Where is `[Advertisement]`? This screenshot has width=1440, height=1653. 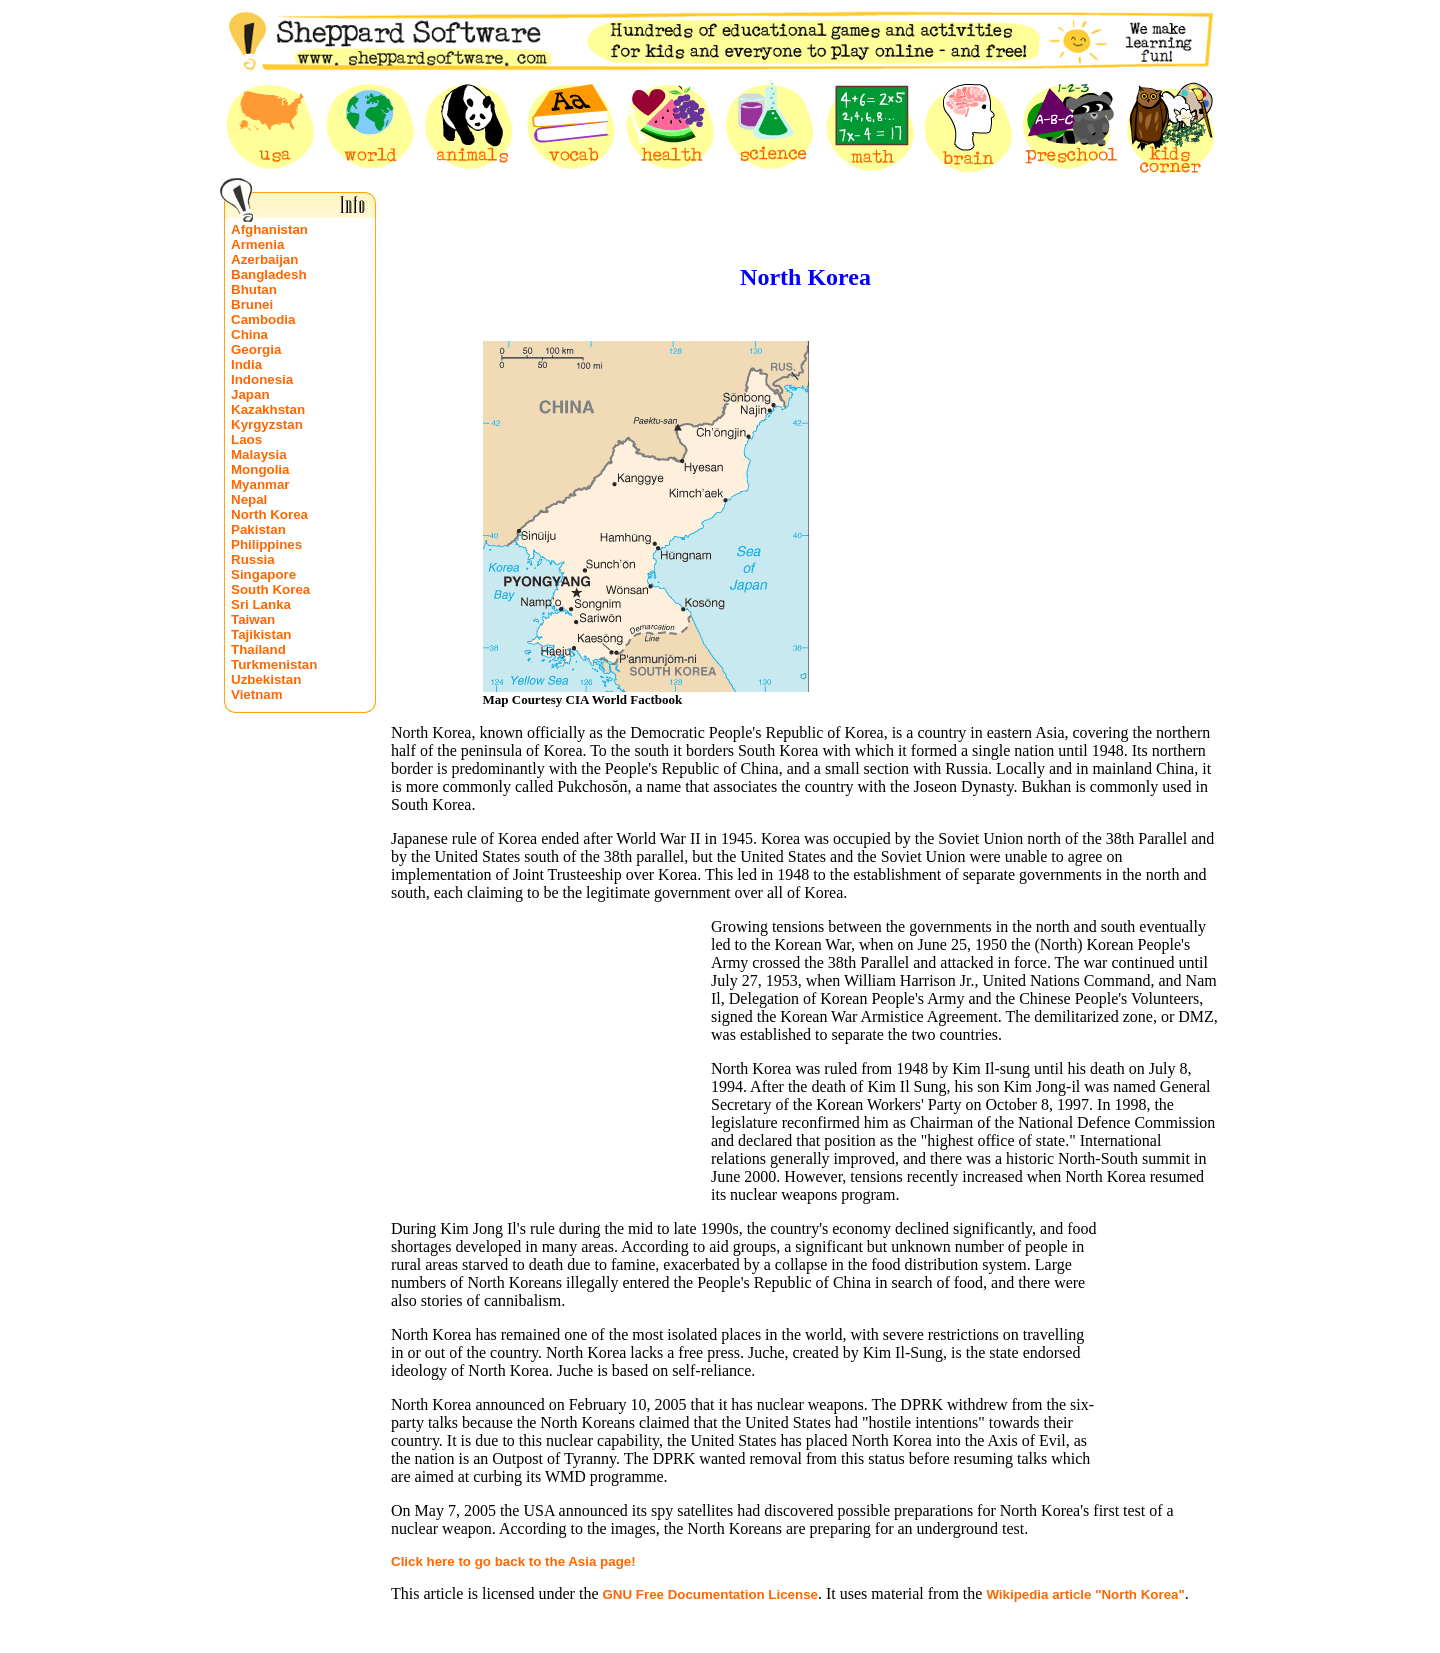
[Advertisement] is located at coordinates (969, 516).